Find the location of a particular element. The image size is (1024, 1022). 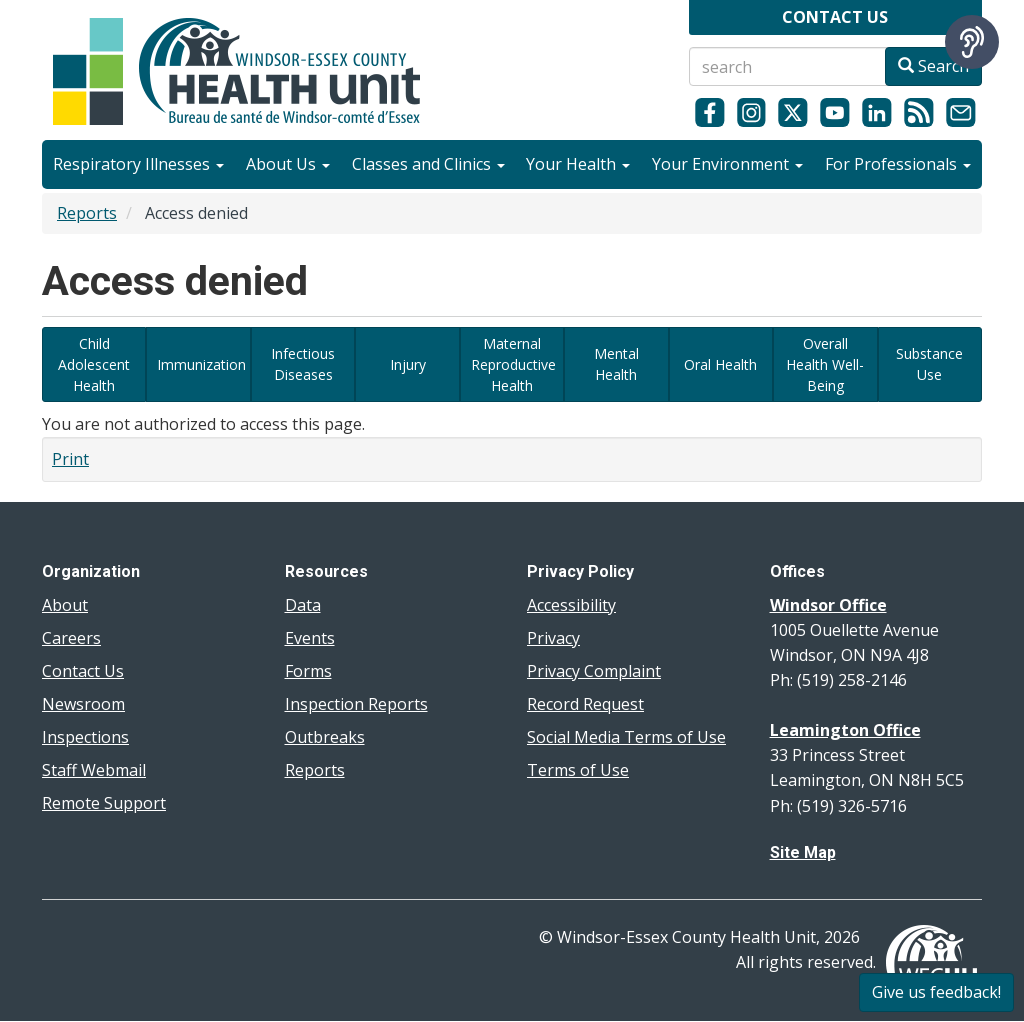

Immunization [View immunization-related data dashboards] is located at coordinates (201, 364).